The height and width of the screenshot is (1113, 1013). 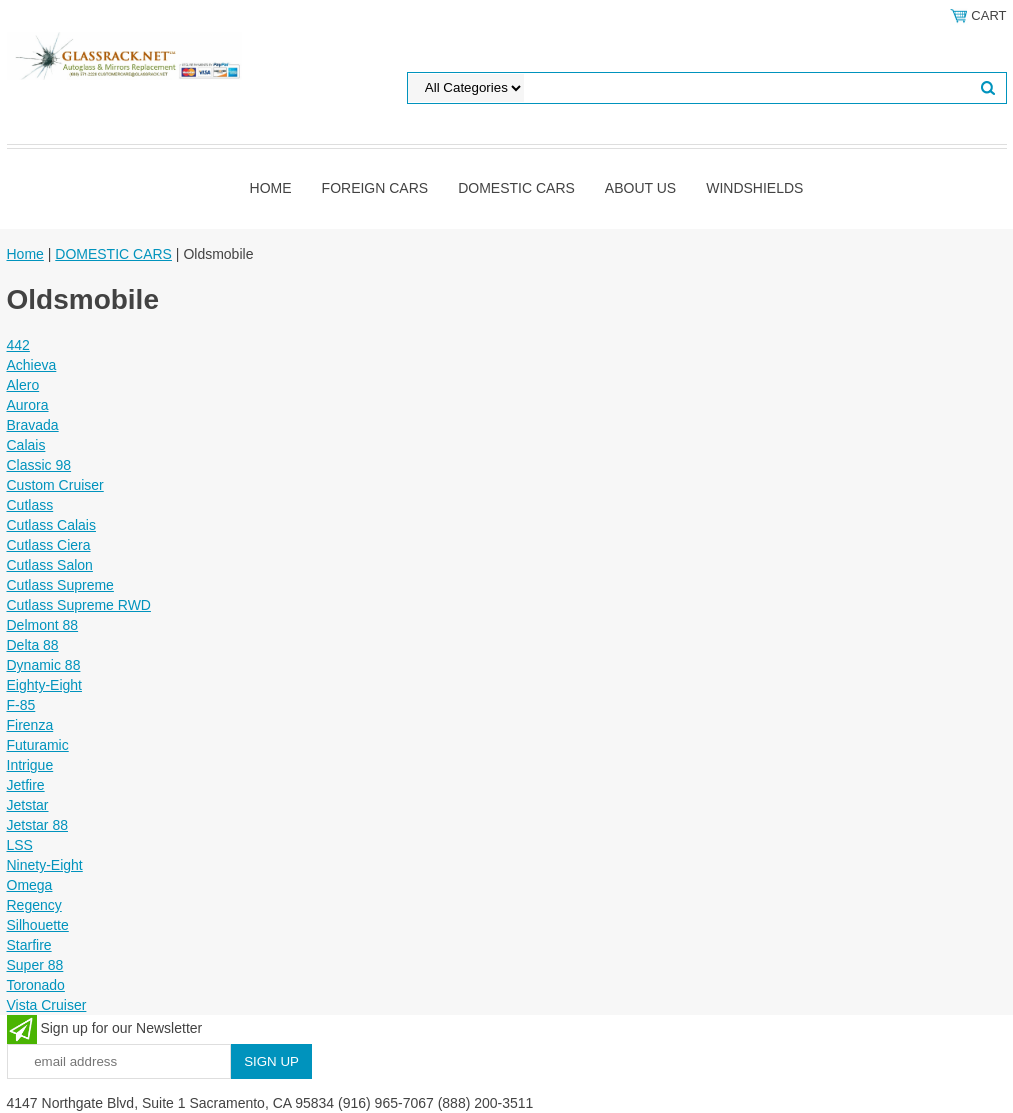 I want to click on Cutlass Supreme, so click(x=60, y=585).